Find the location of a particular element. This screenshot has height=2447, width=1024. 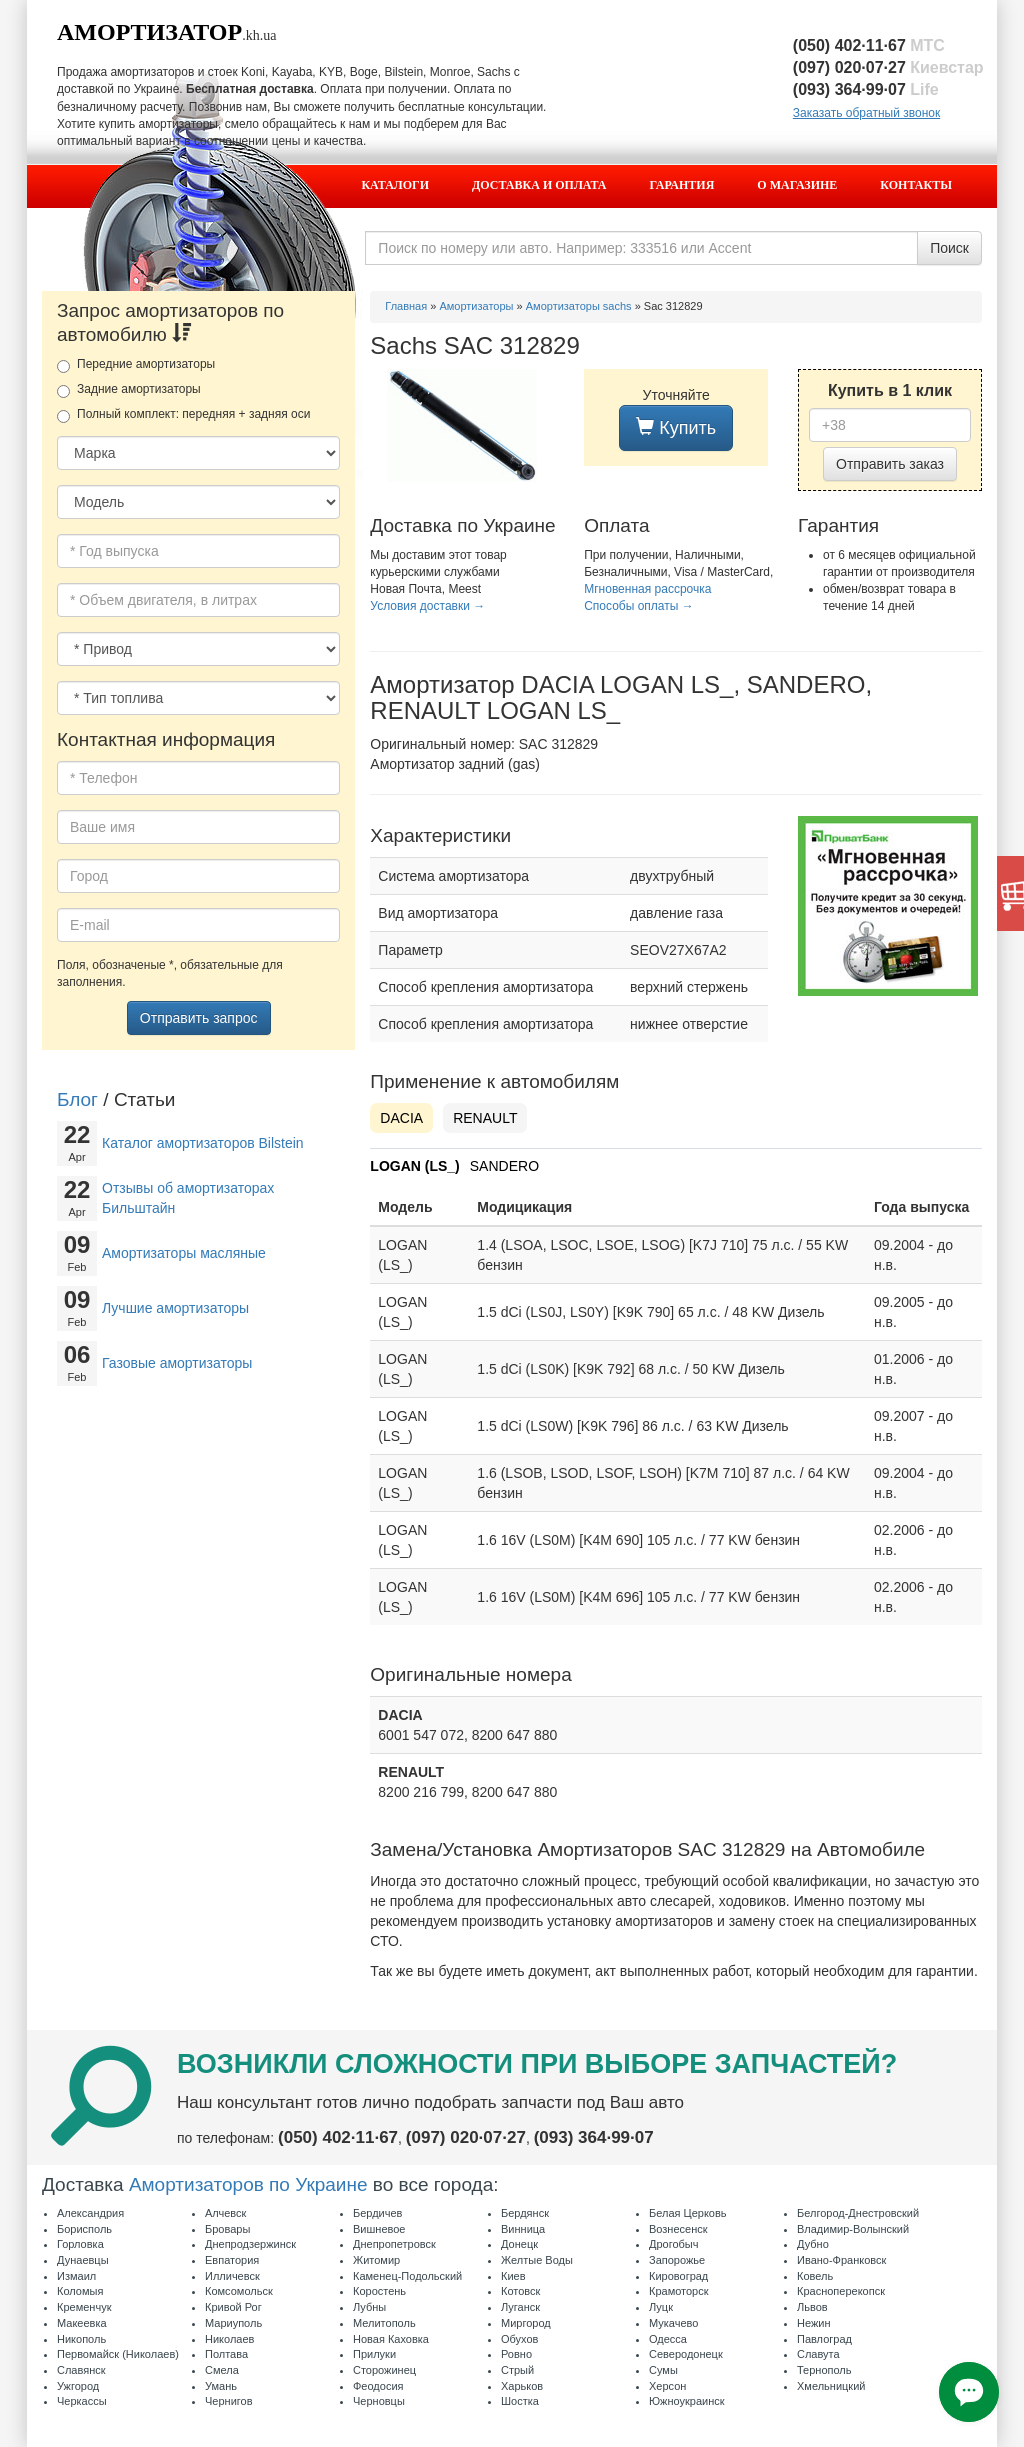

Амортизатор is located at coordinates (149, 32).